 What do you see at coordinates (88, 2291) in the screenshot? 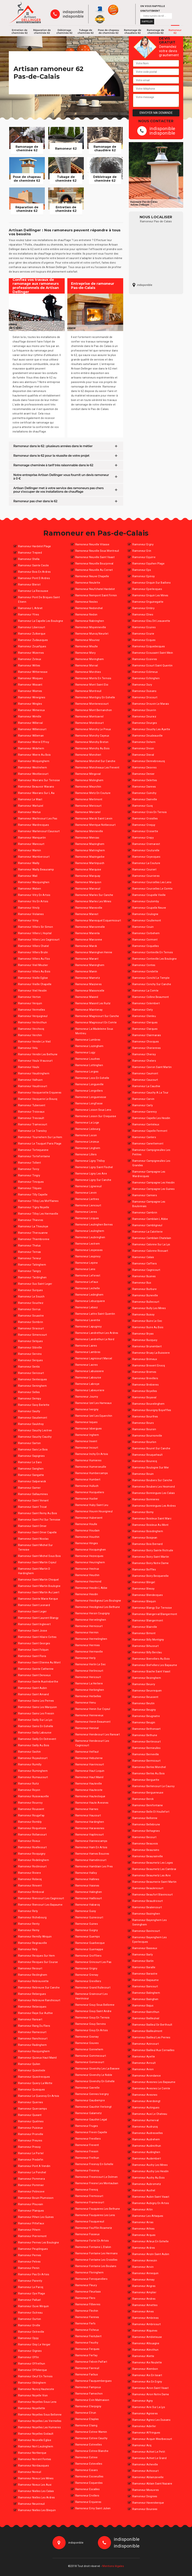
I see `Ramoneur Fleurbaix` at bounding box center [88, 2291].